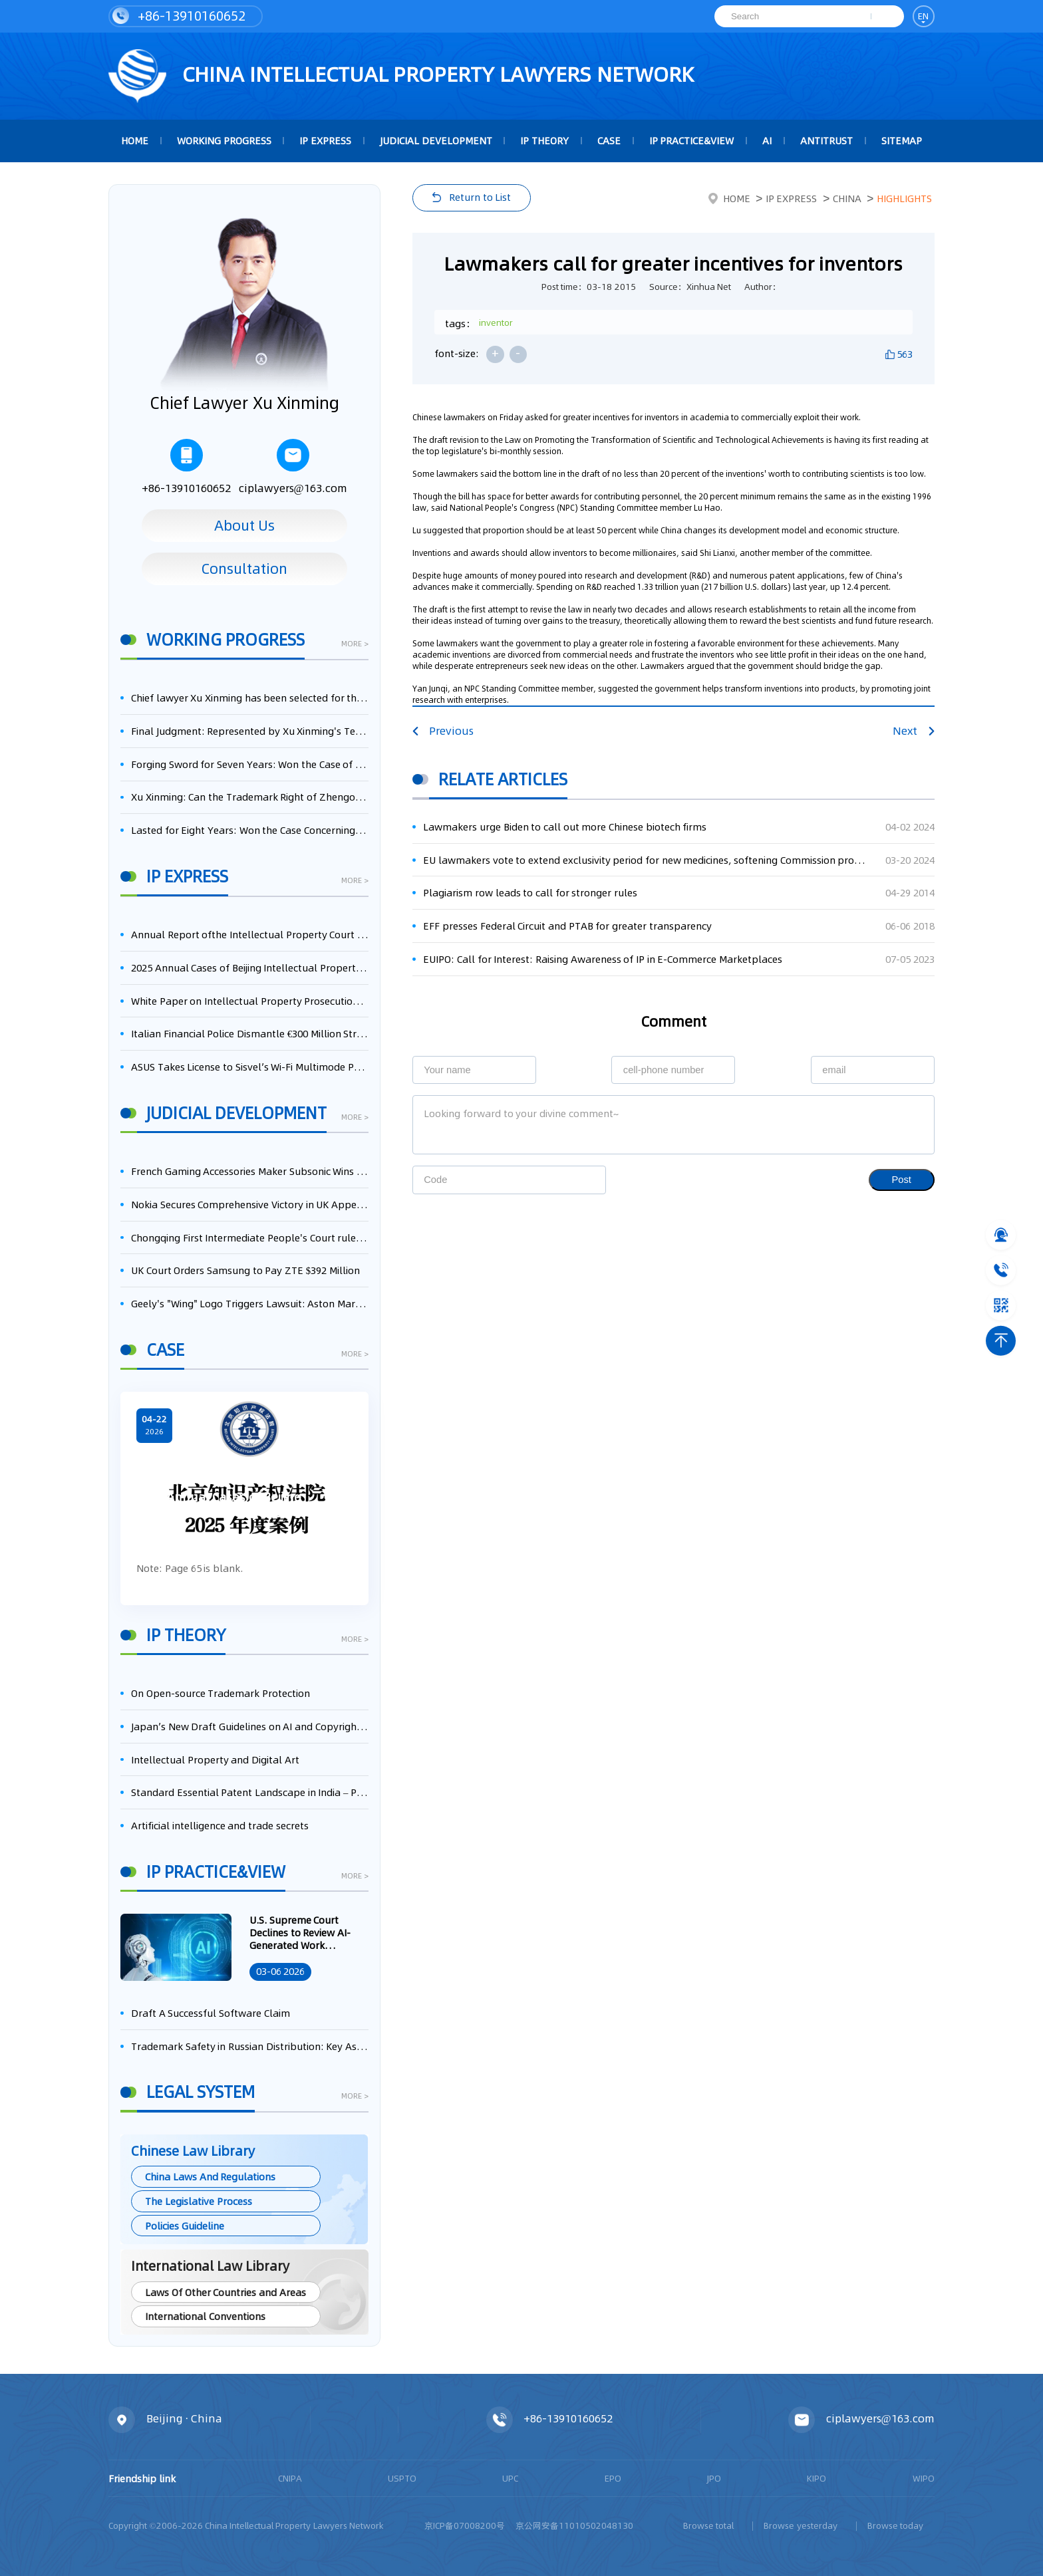 This screenshot has height=2576, width=1043. I want to click on Trademark Safety in Russian Distribution: Key Aspects, so click(250, 2046).